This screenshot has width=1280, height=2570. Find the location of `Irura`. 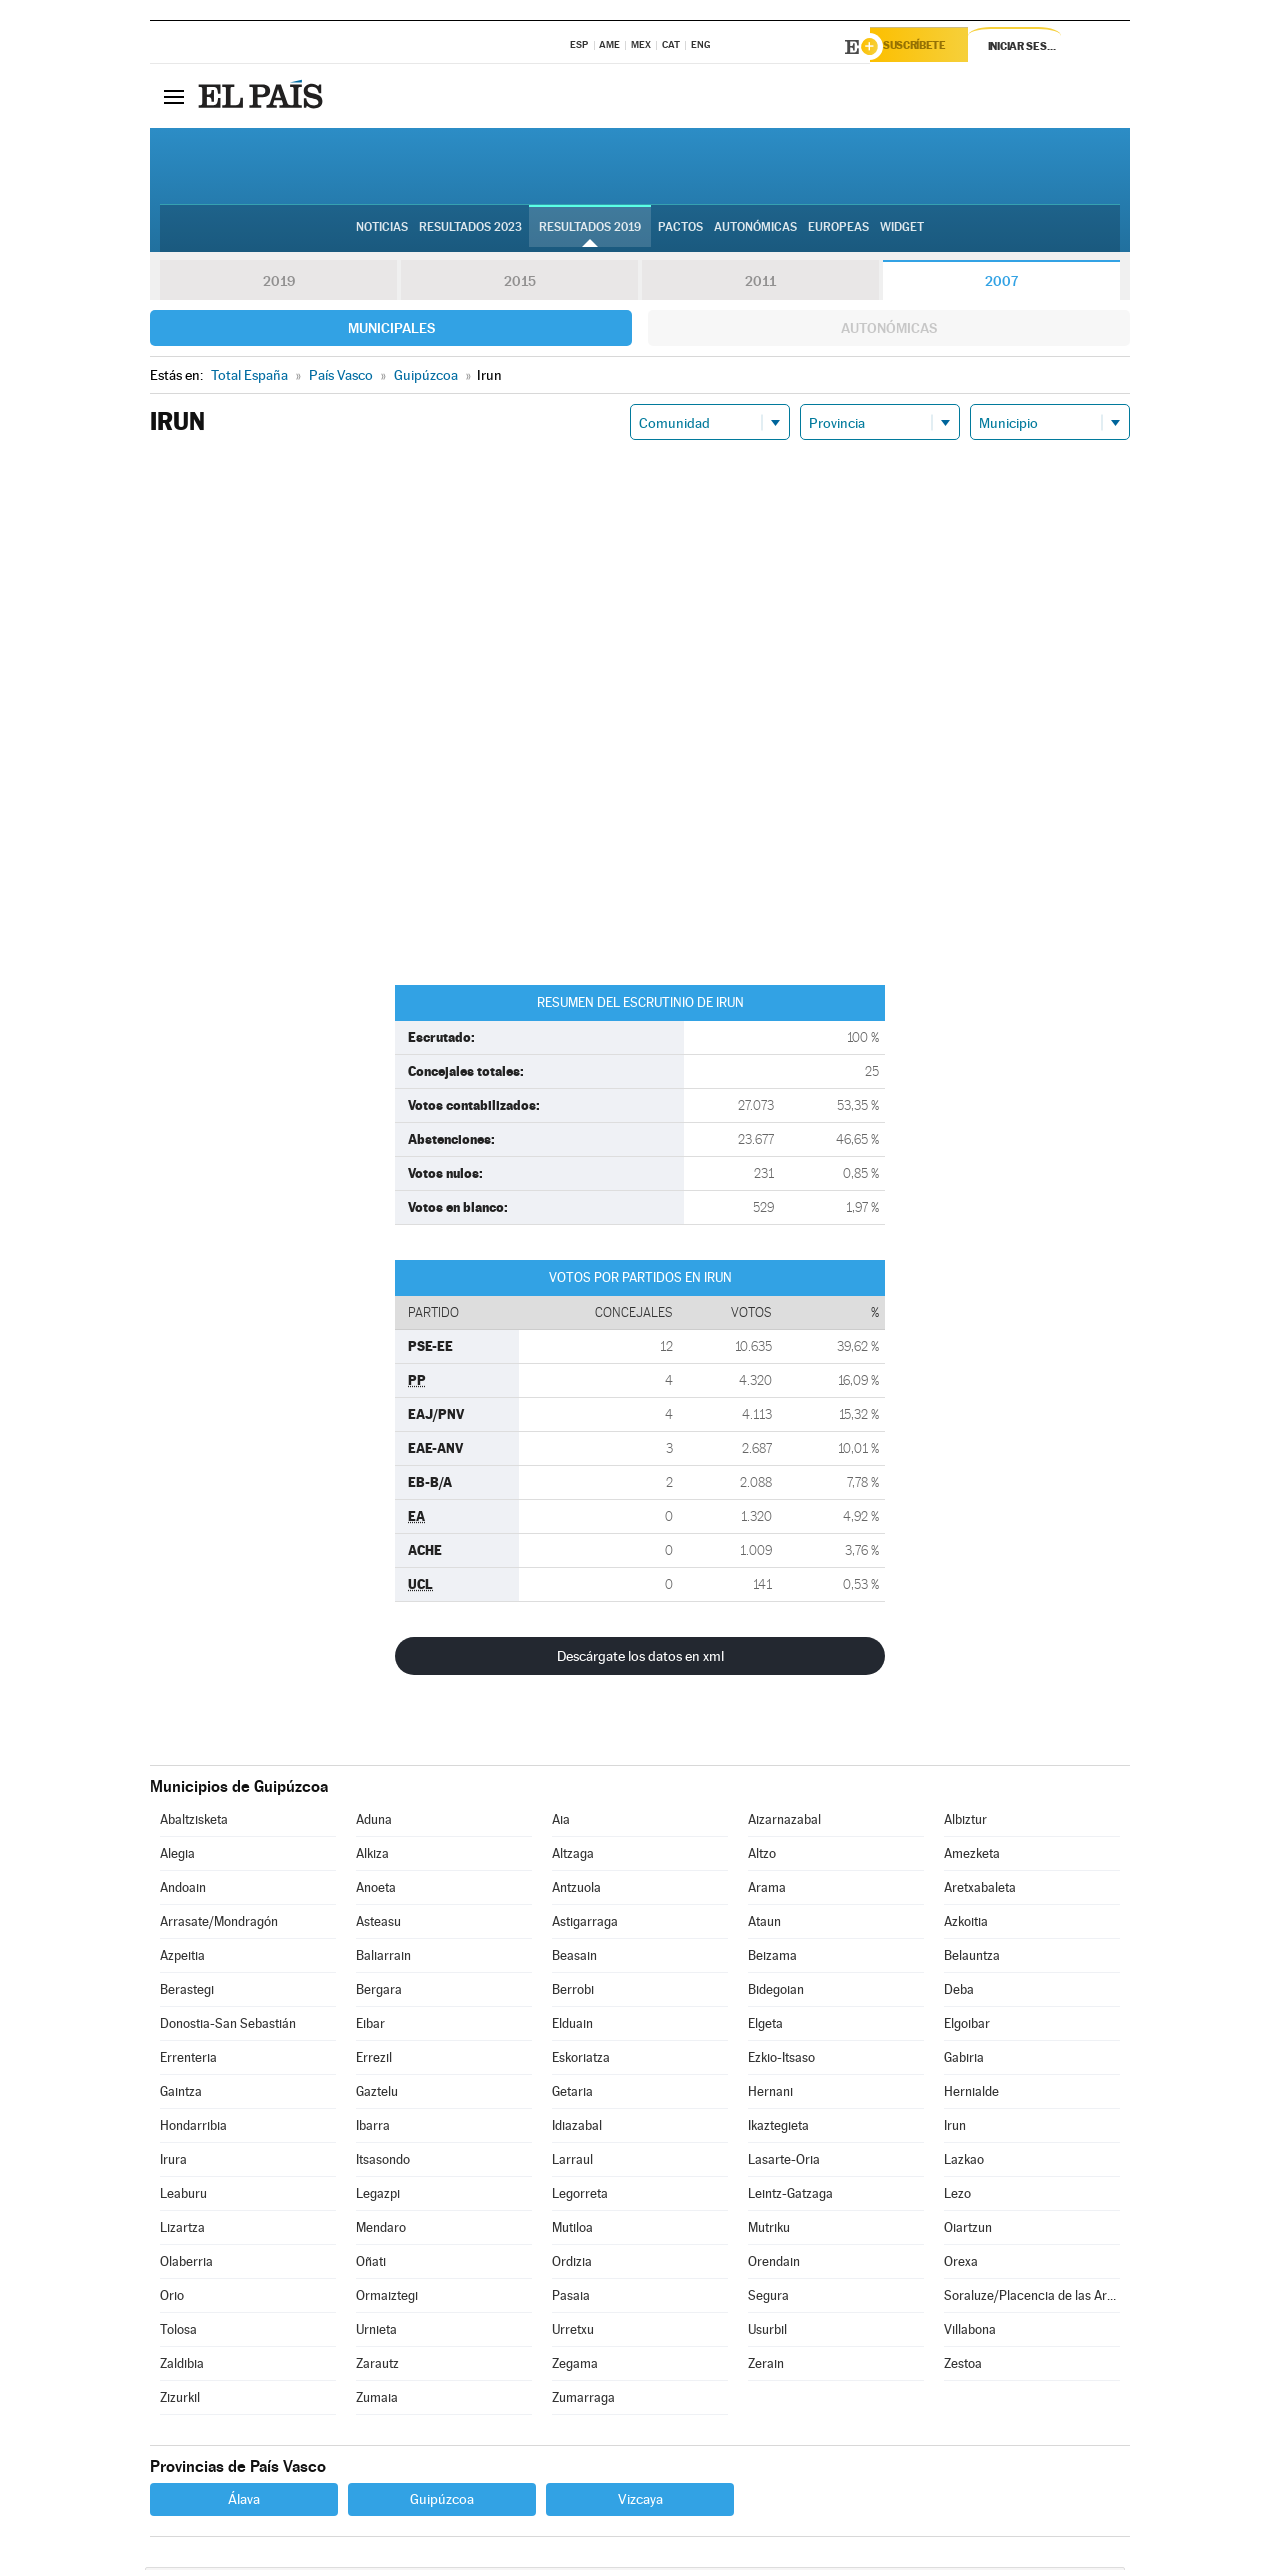

Irura is located at coordinates (173, 2162).